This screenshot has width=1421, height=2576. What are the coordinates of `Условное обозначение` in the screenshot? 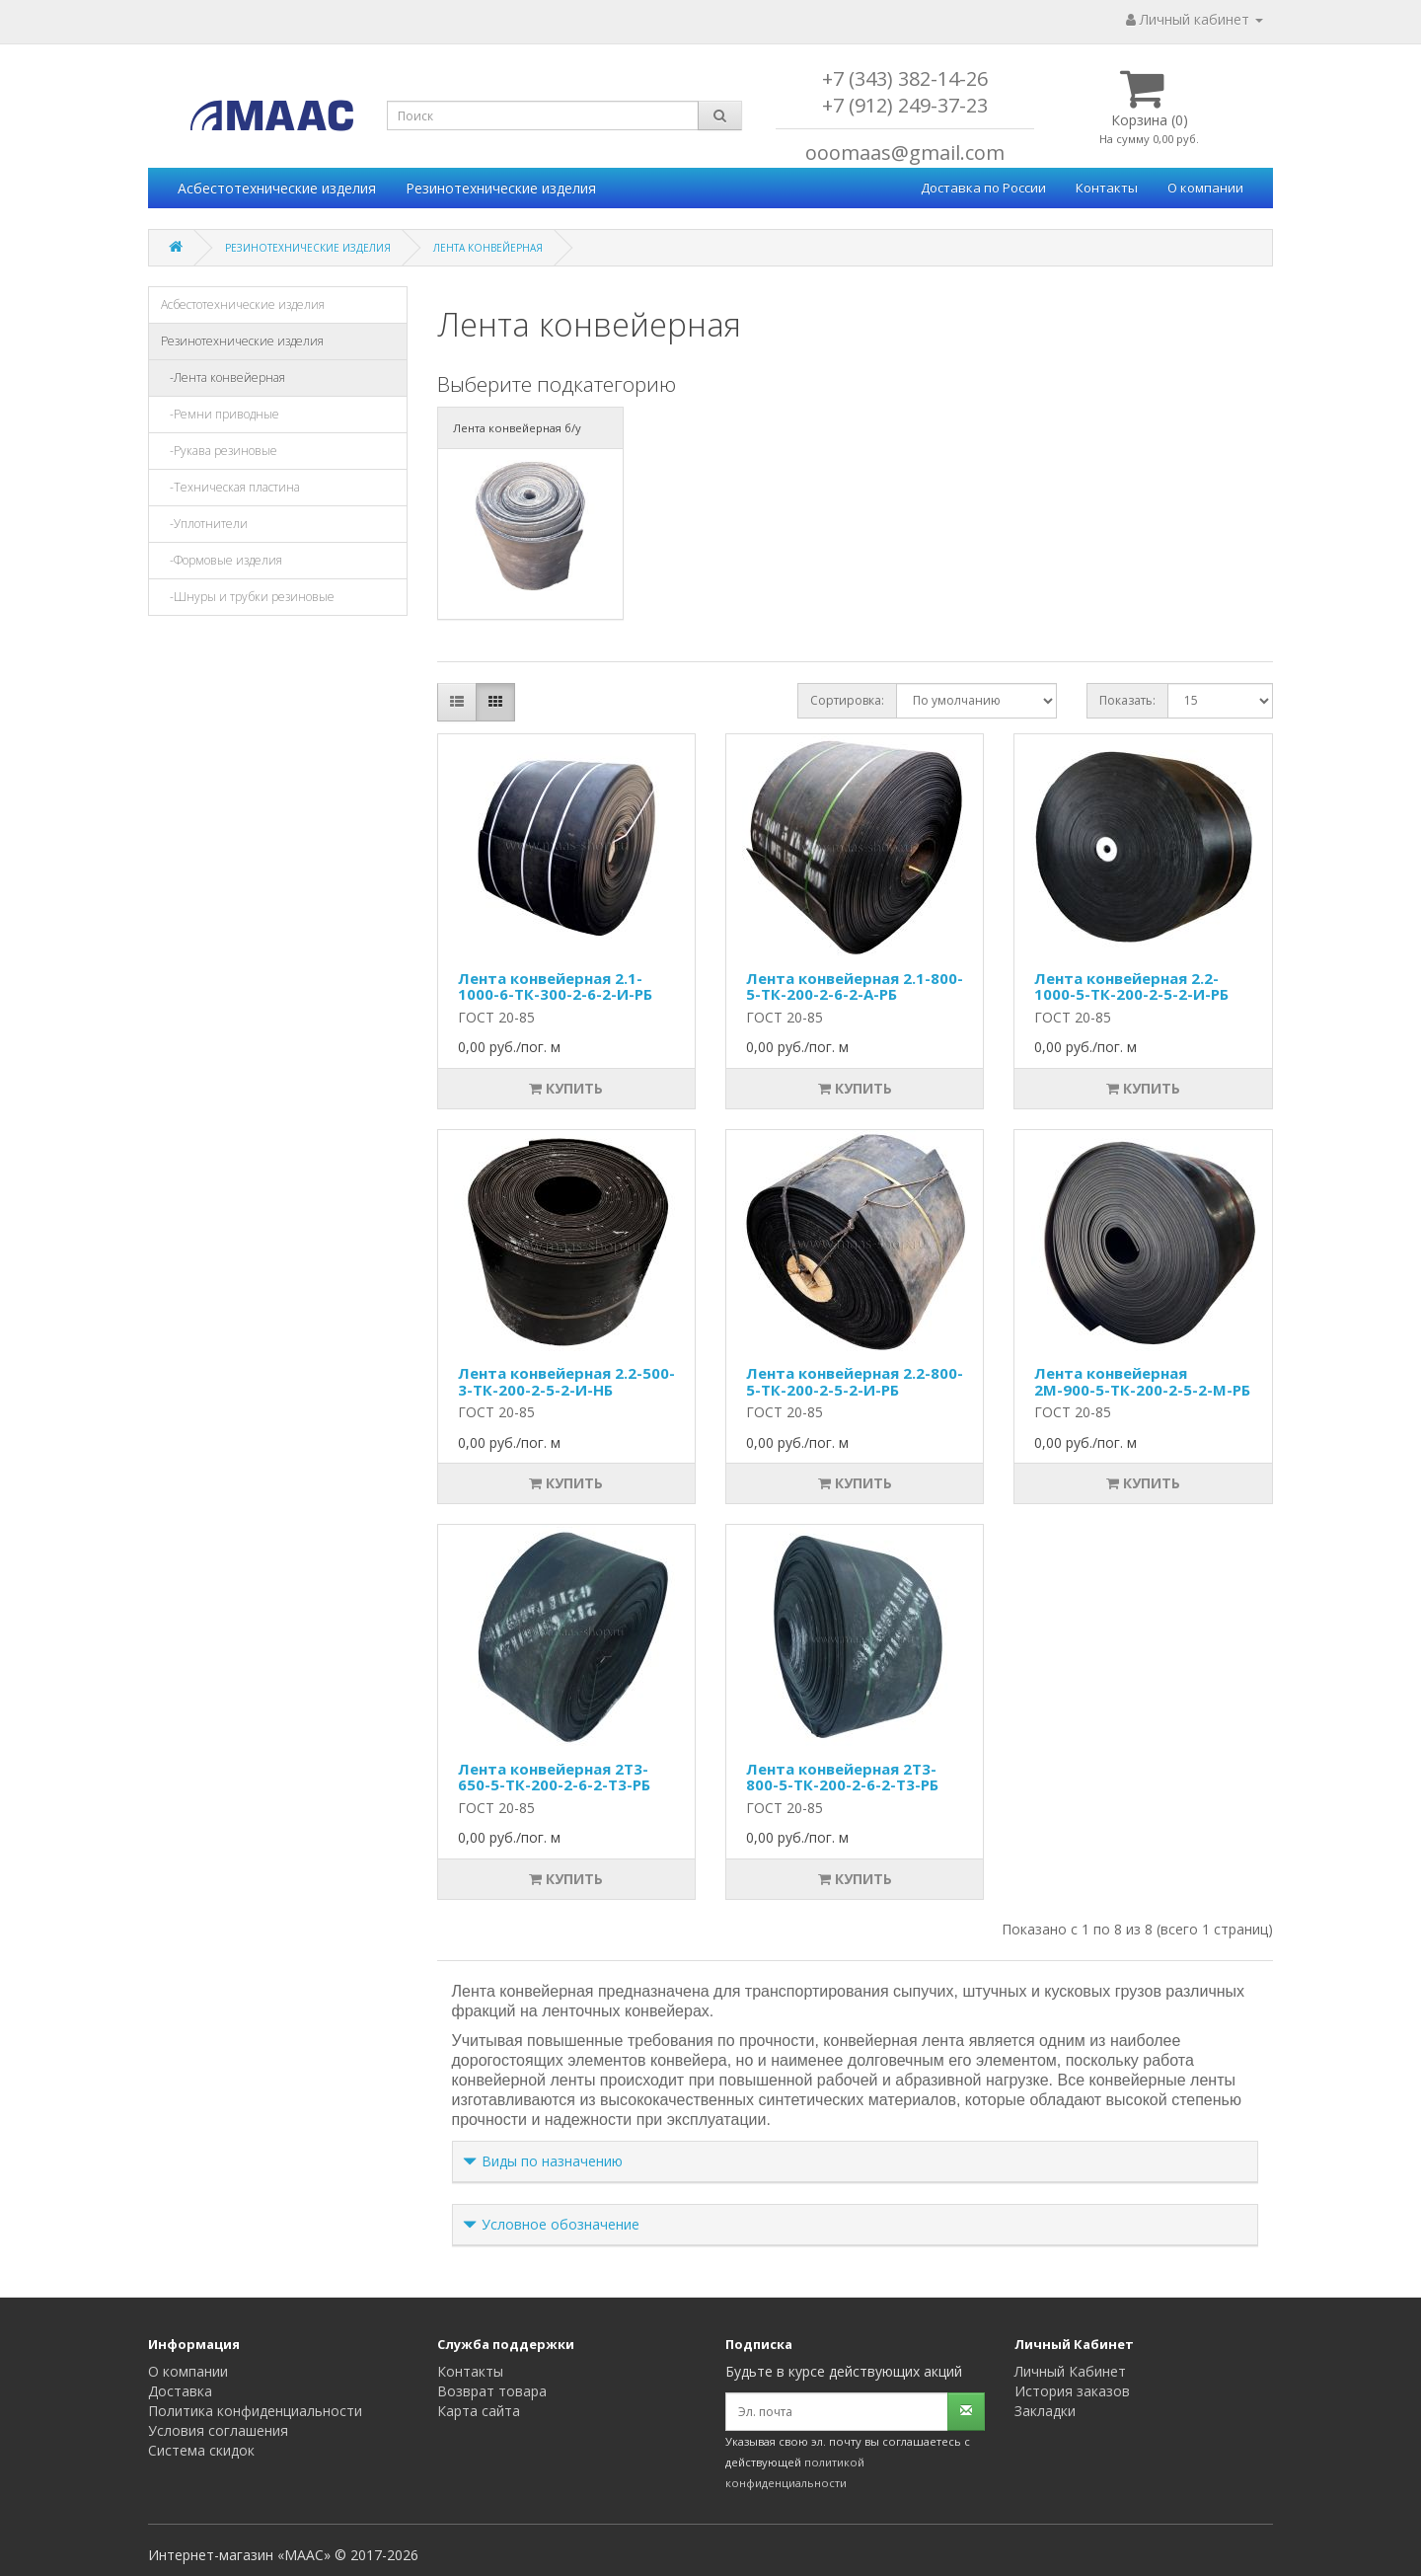 It's located at (560, 2224).